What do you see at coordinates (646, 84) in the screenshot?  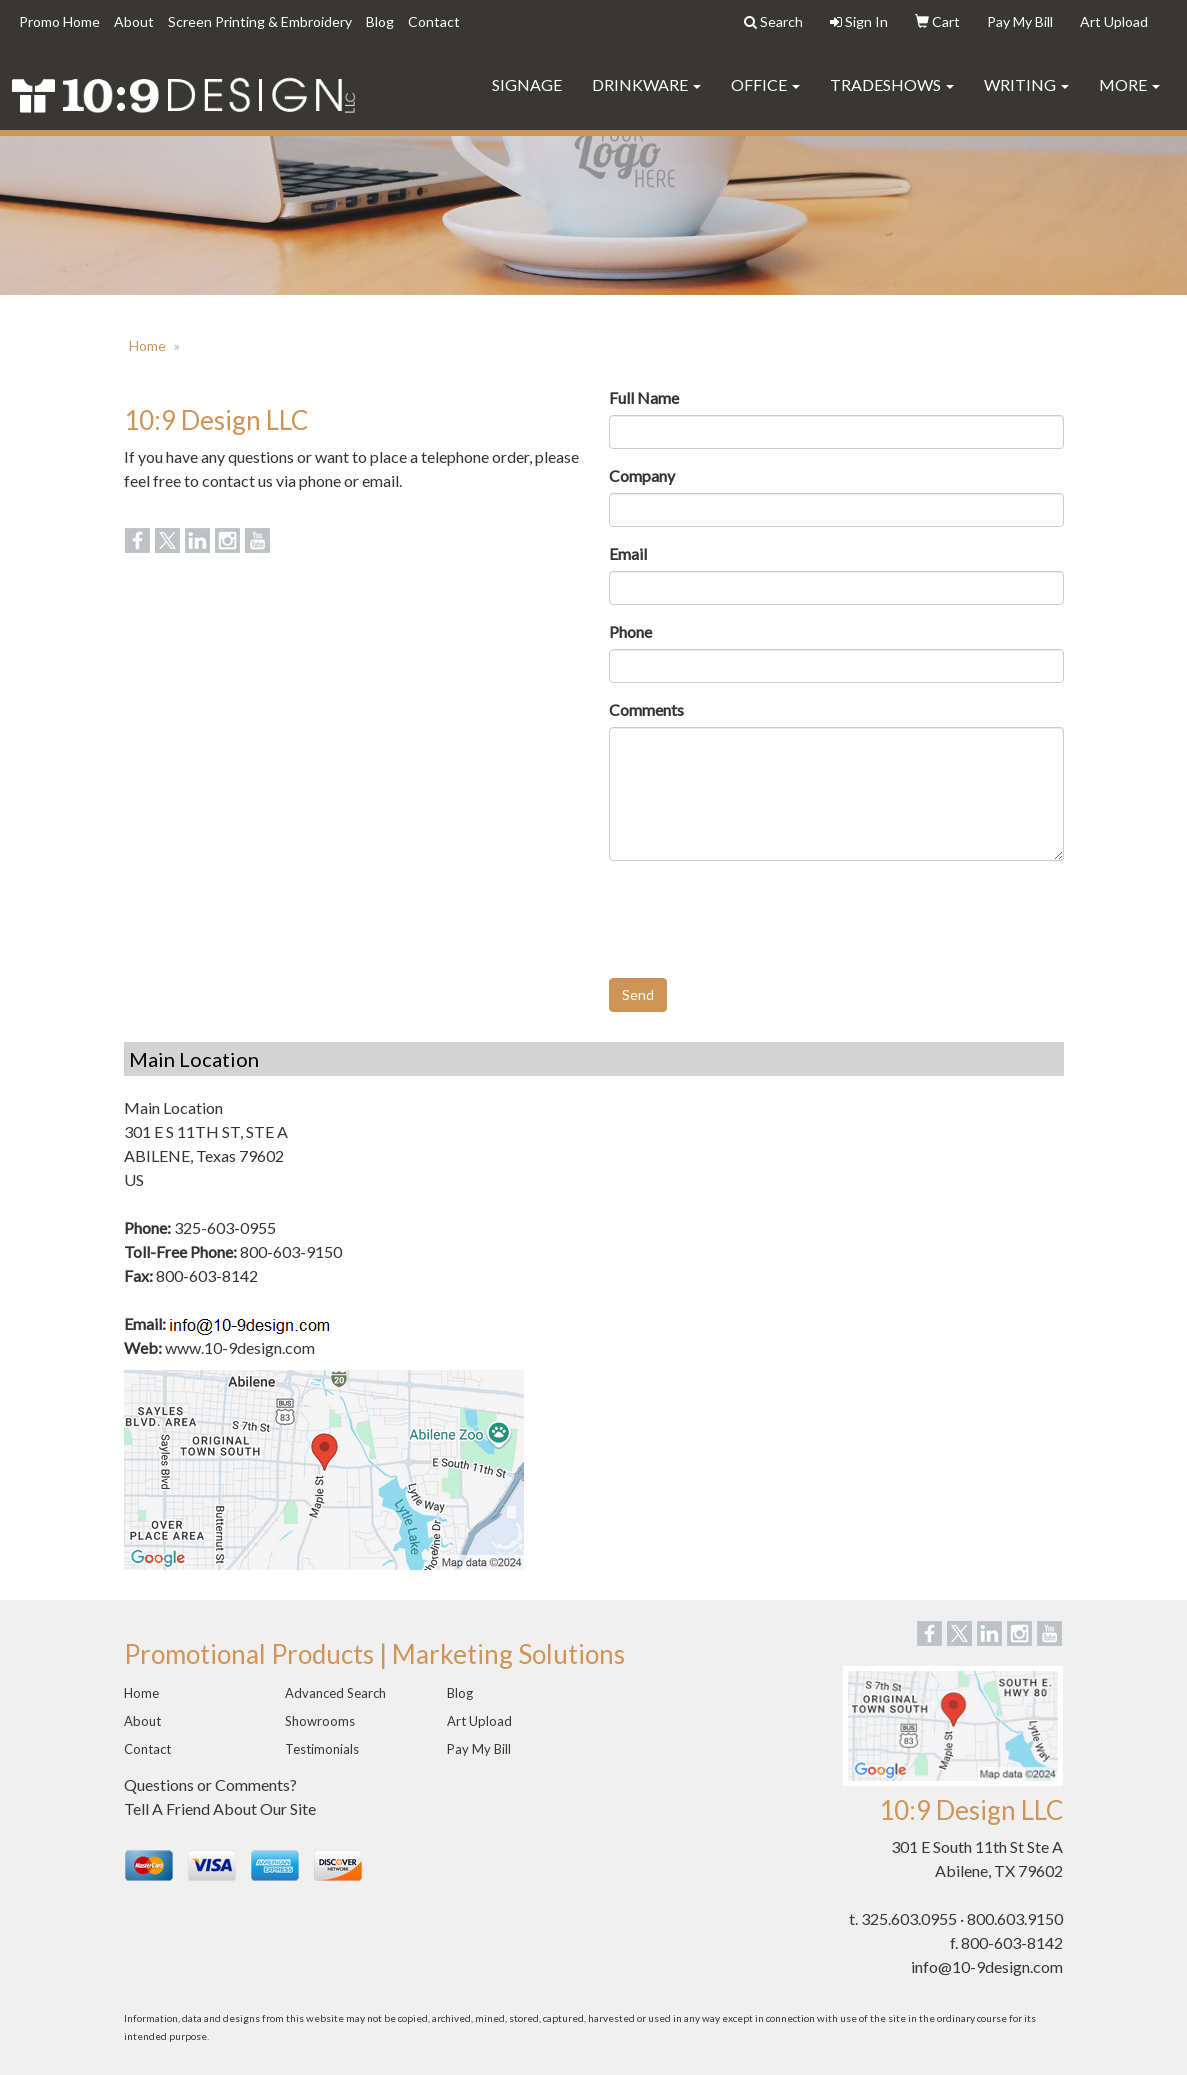 I see `Drinkware` at bounding box center [646, 84].